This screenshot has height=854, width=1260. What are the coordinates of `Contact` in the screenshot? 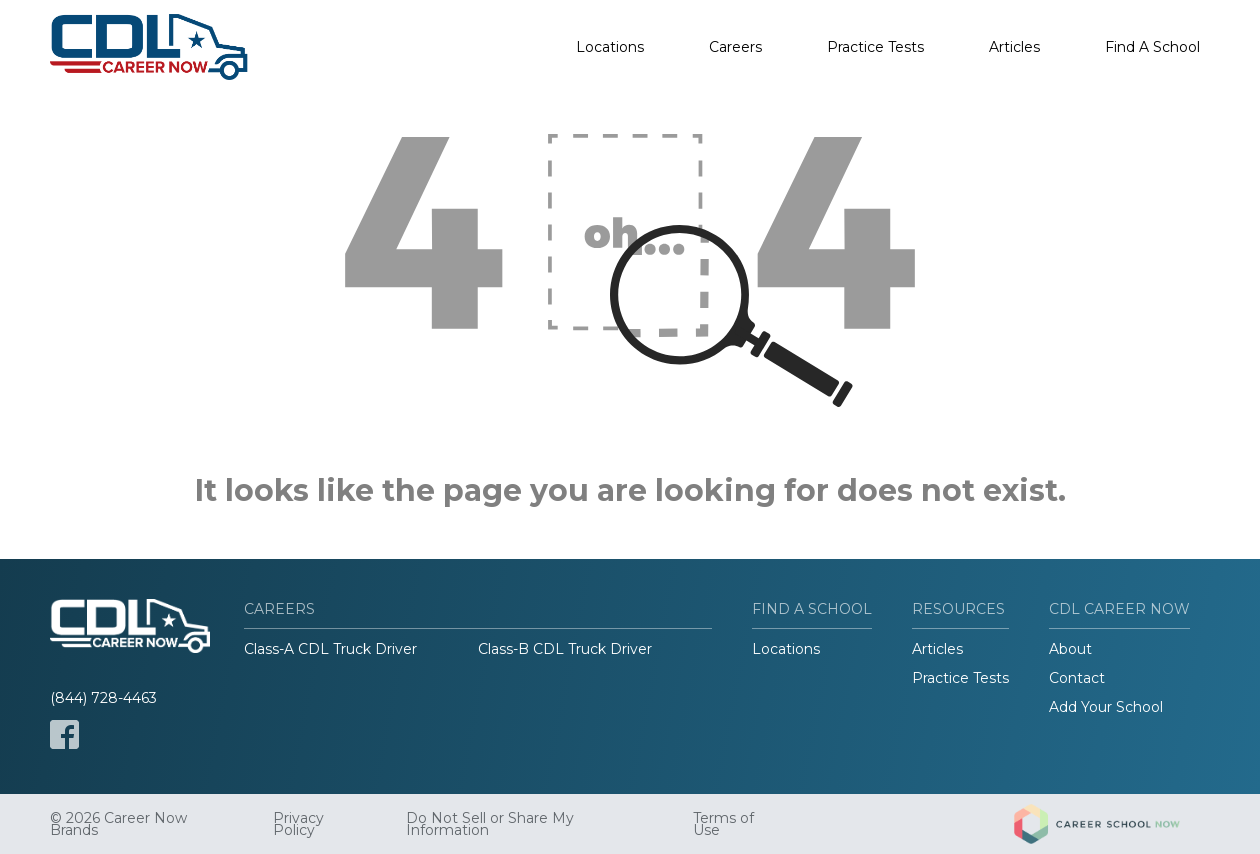 It's located at (1077, 678).